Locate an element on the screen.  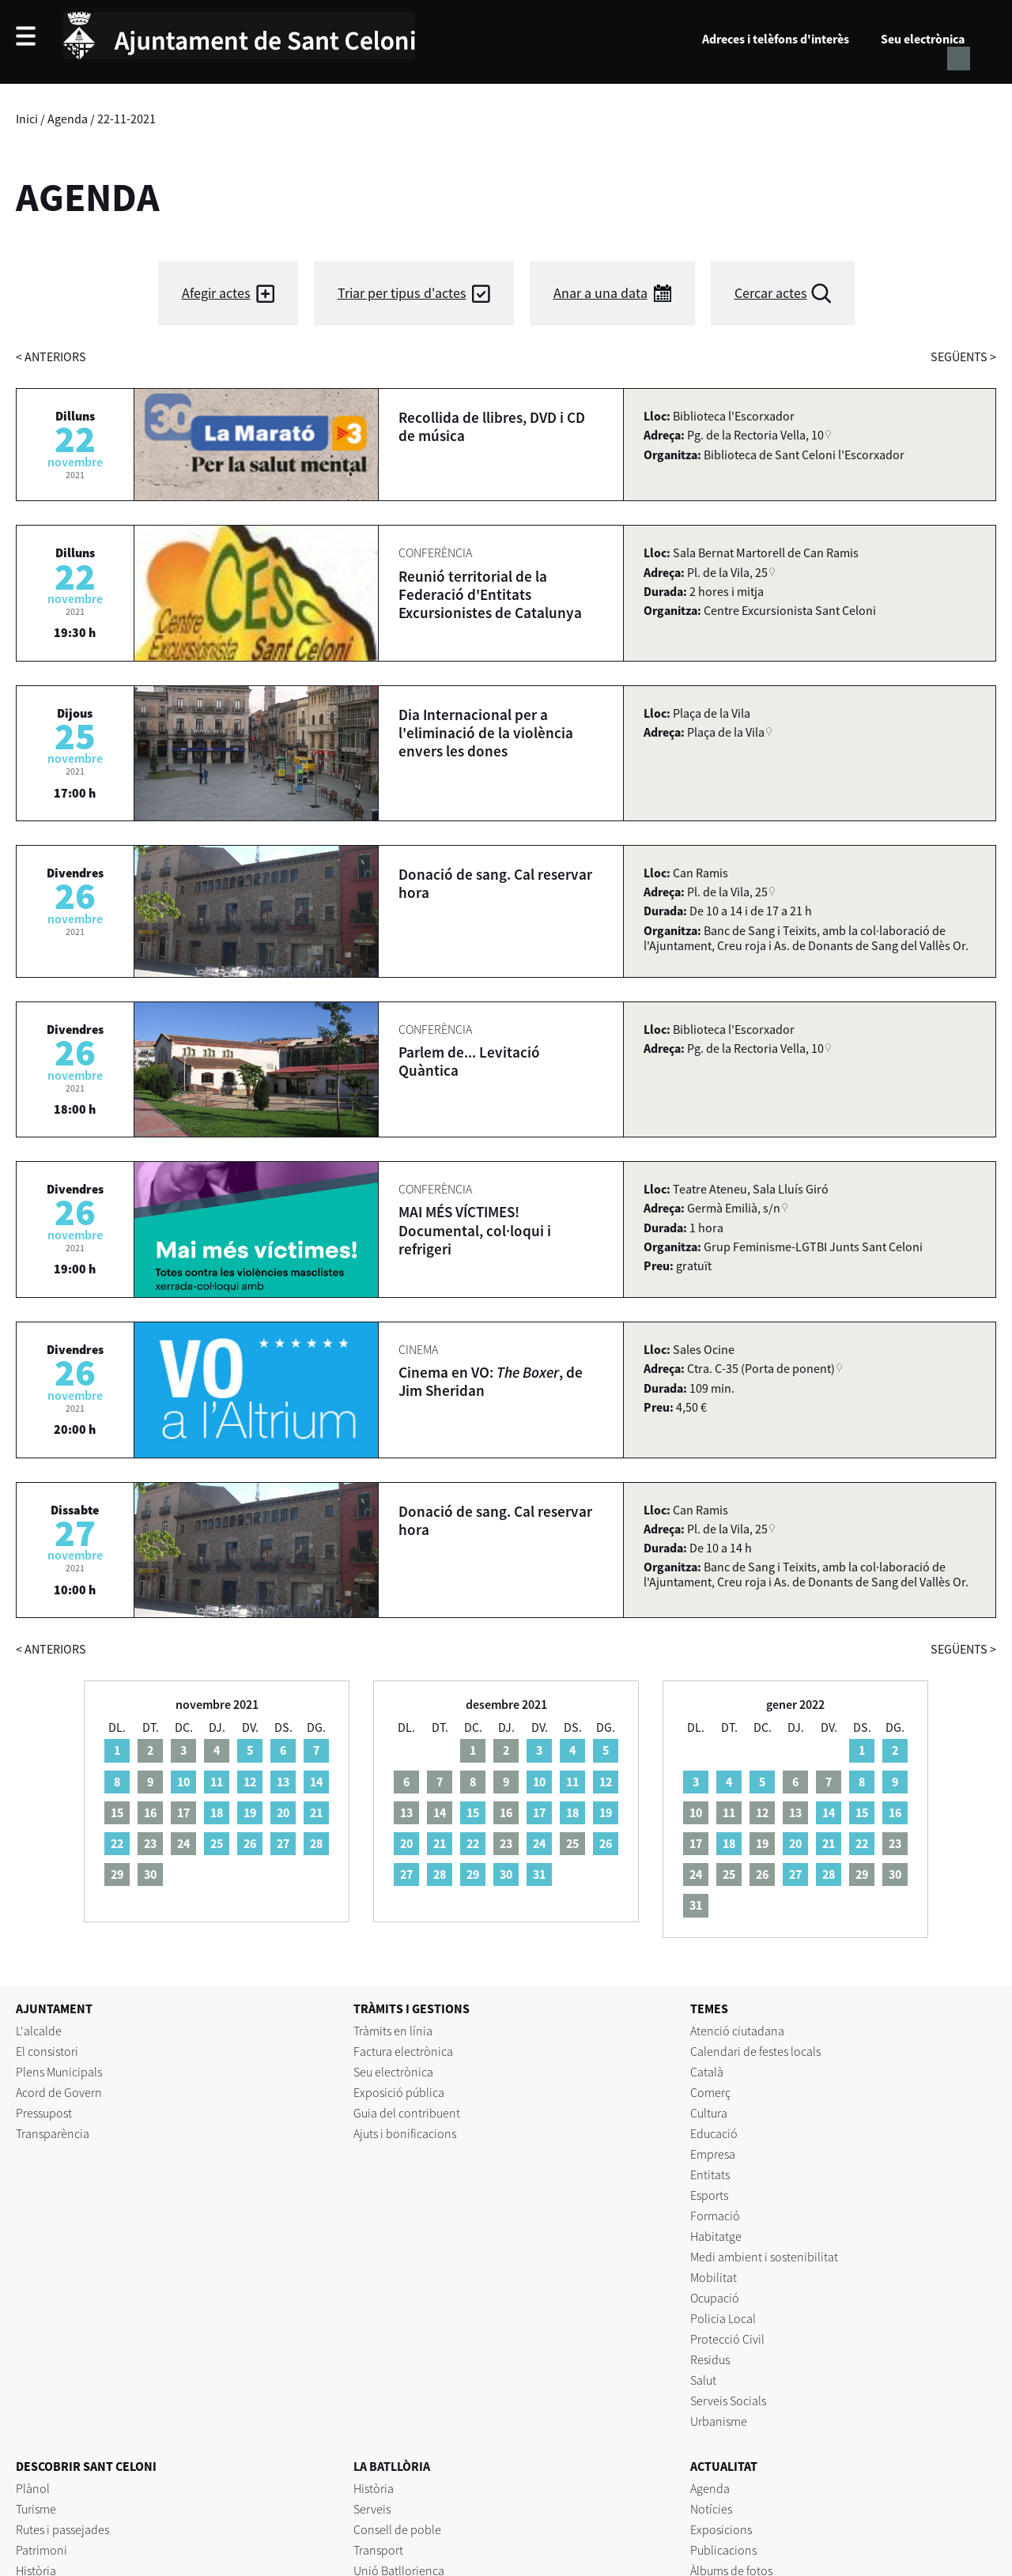
Protecció Civil is located at coordinates (727, 2339).